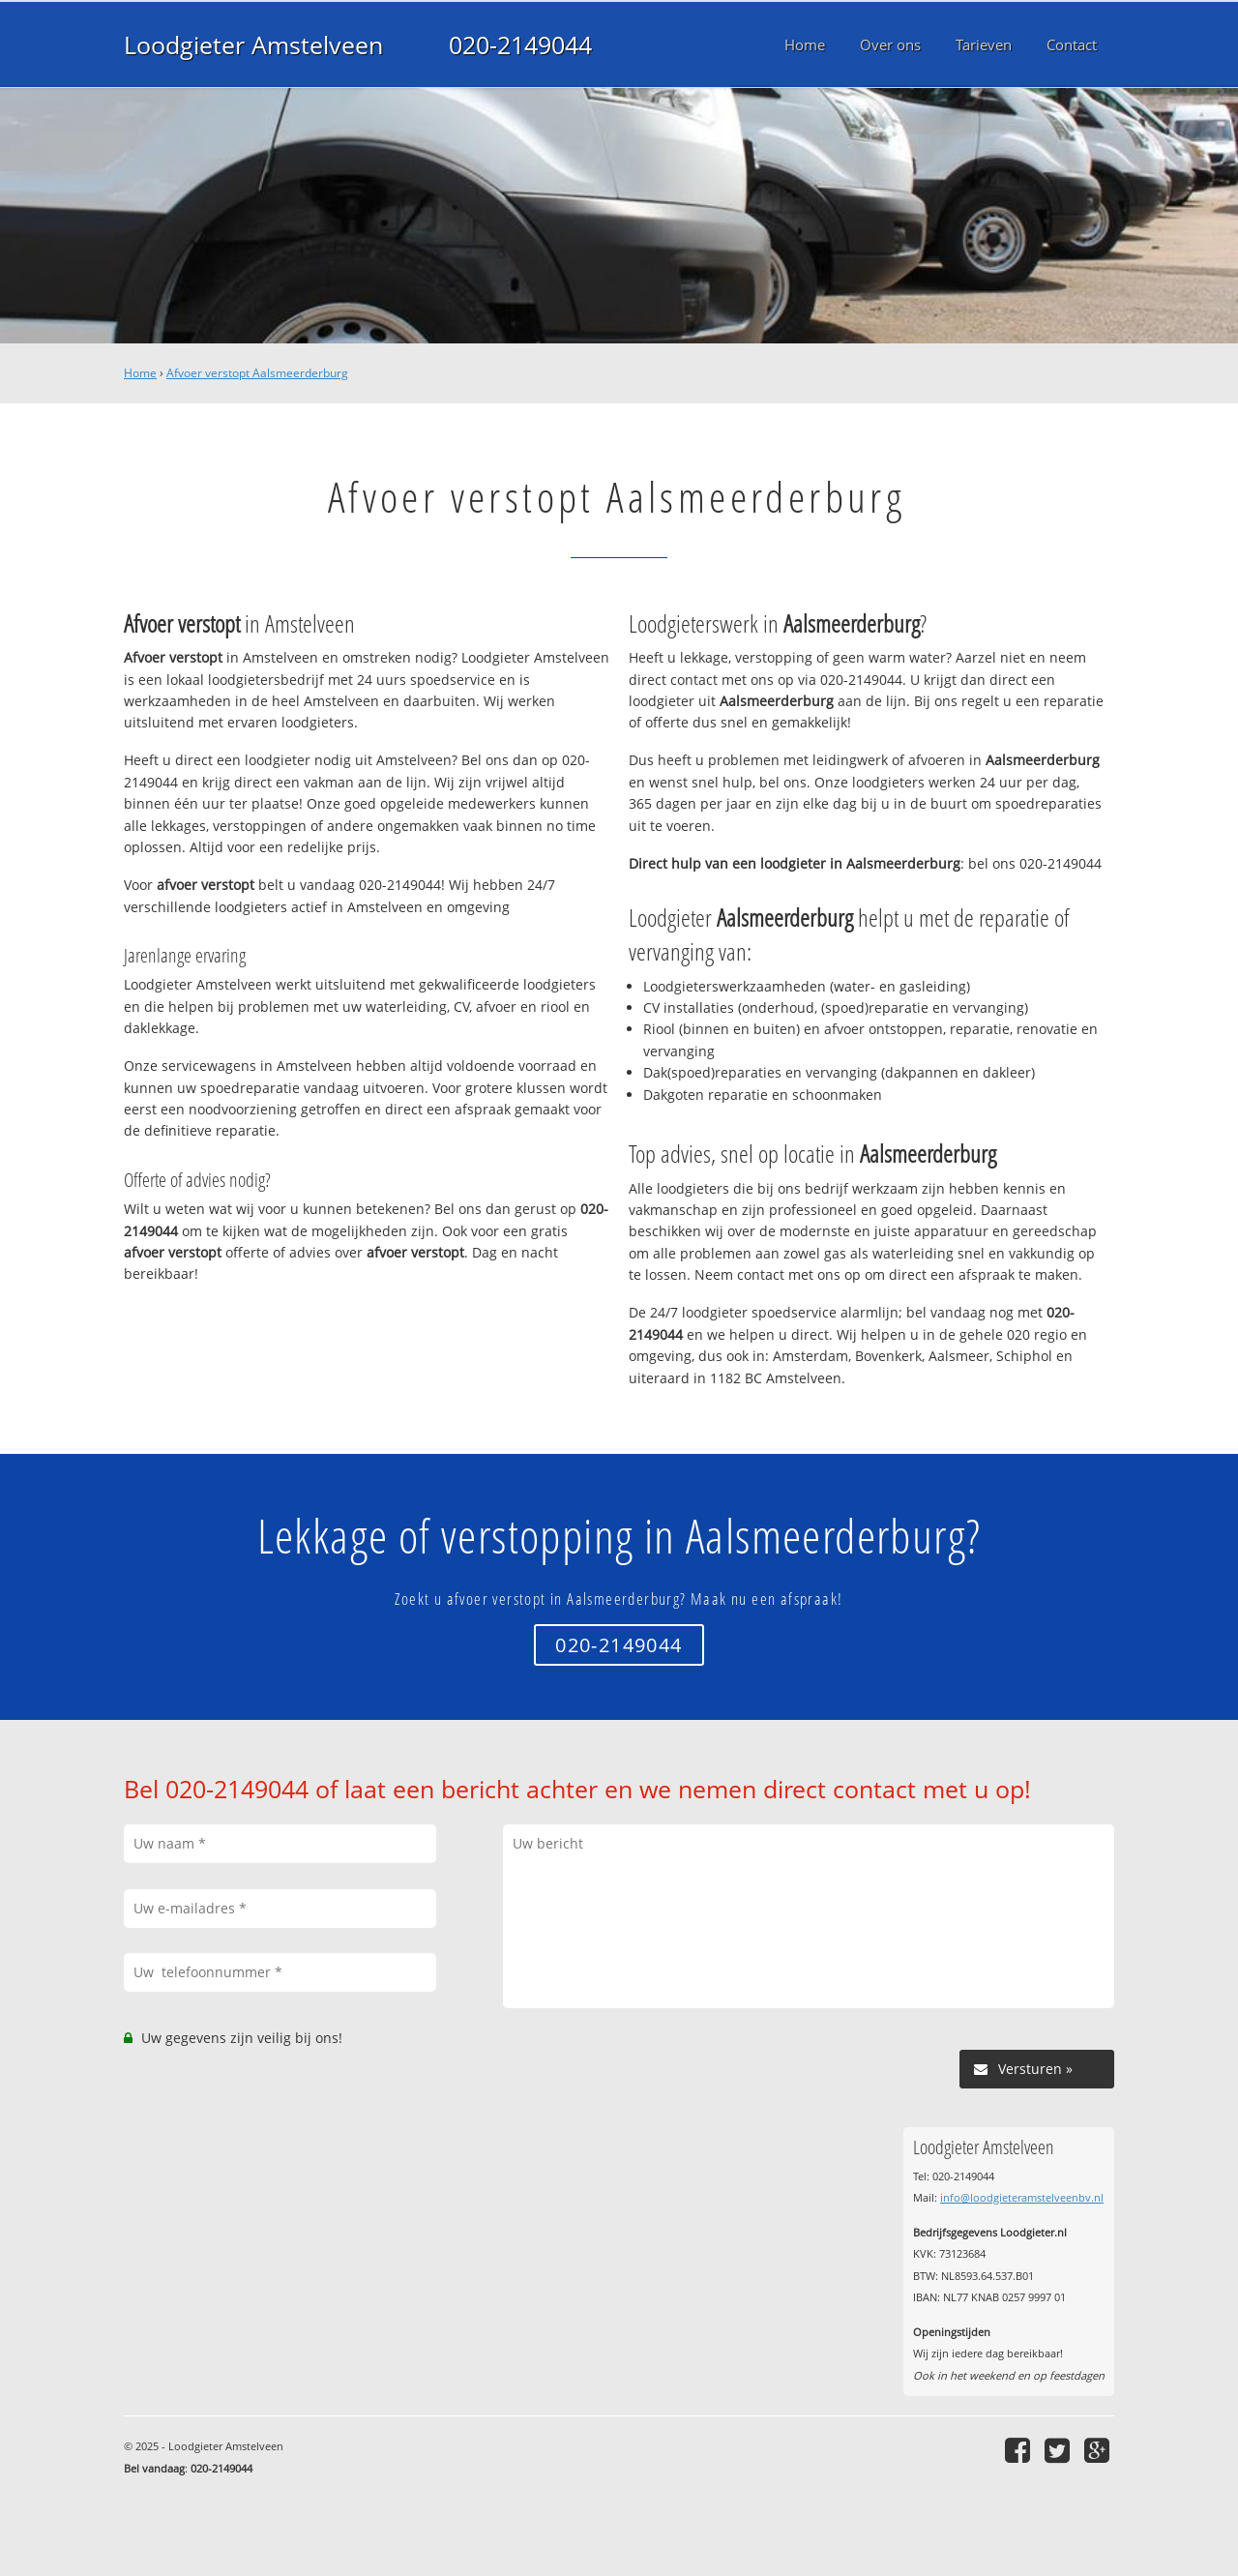 The image size is (1238, 2576). I want to click on Home, so click(140, 373).